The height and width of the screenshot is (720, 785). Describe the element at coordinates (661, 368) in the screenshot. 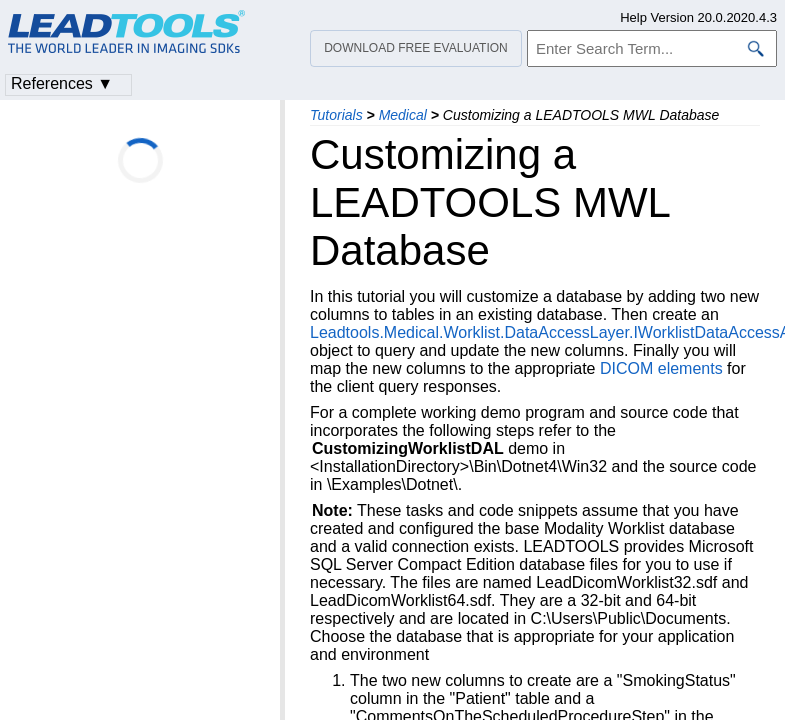

I see `DICOM elements` at that location.